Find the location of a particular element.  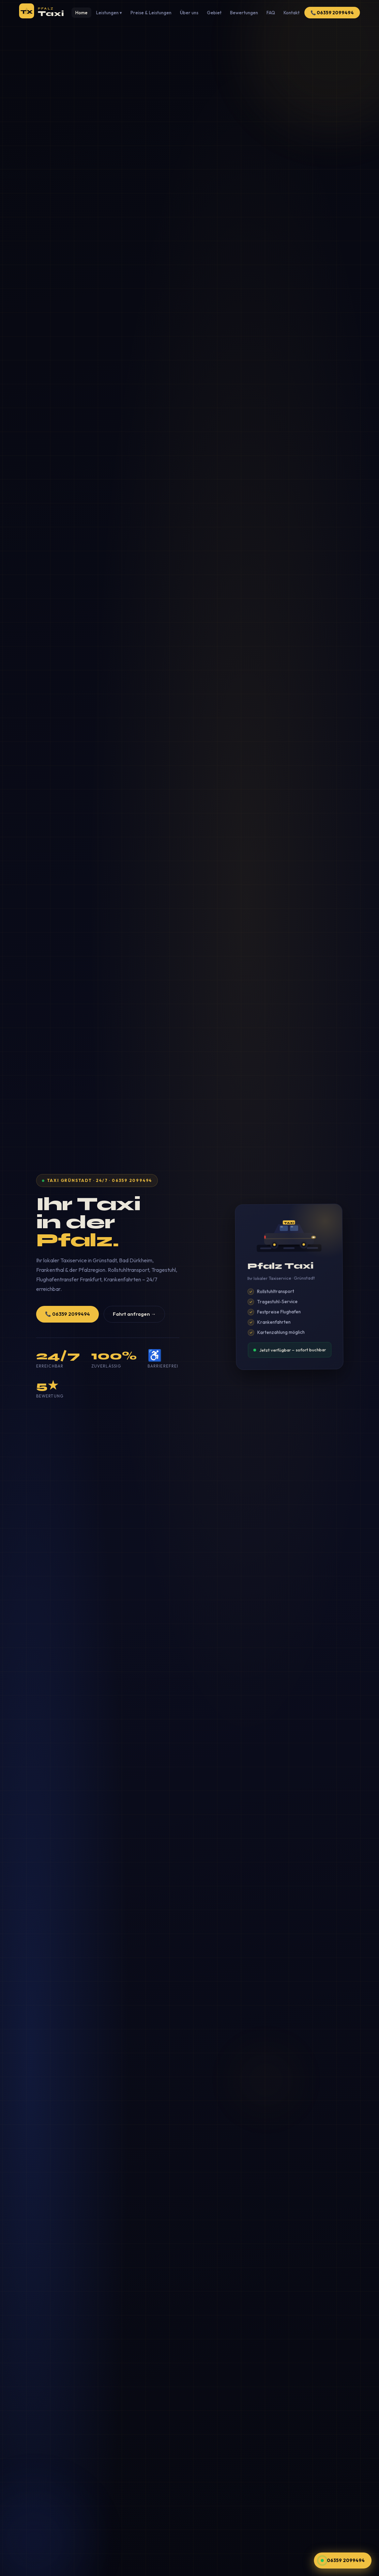

Home is located at coordinates (81, 12).